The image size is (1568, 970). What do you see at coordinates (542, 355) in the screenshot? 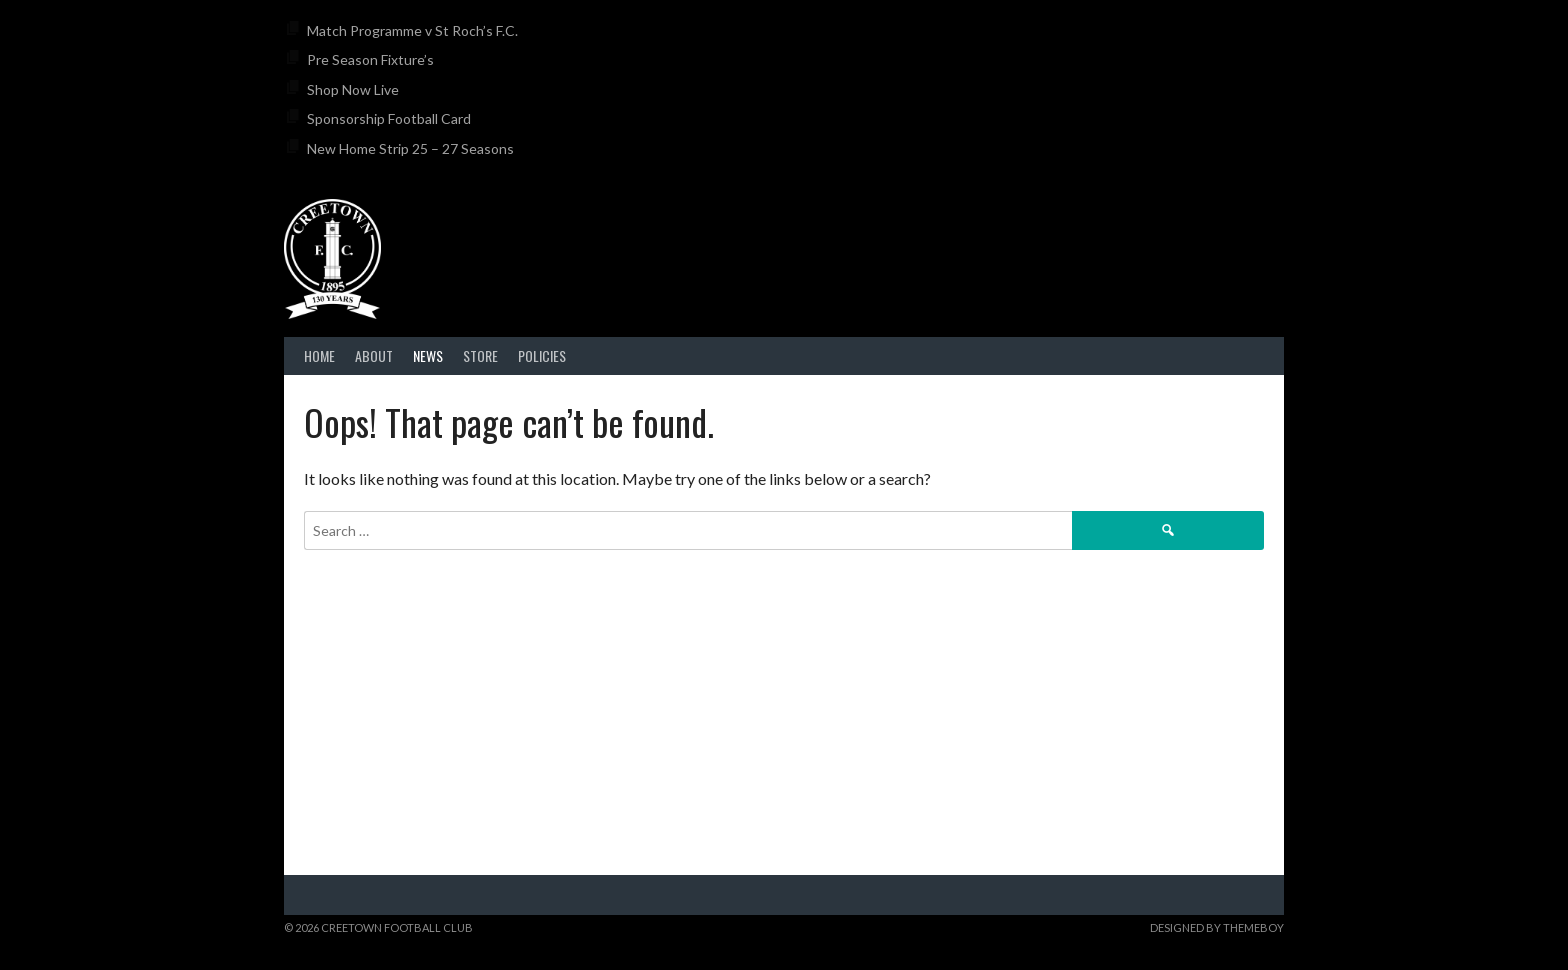
I see `Policies` at bounding box center [542, 355].